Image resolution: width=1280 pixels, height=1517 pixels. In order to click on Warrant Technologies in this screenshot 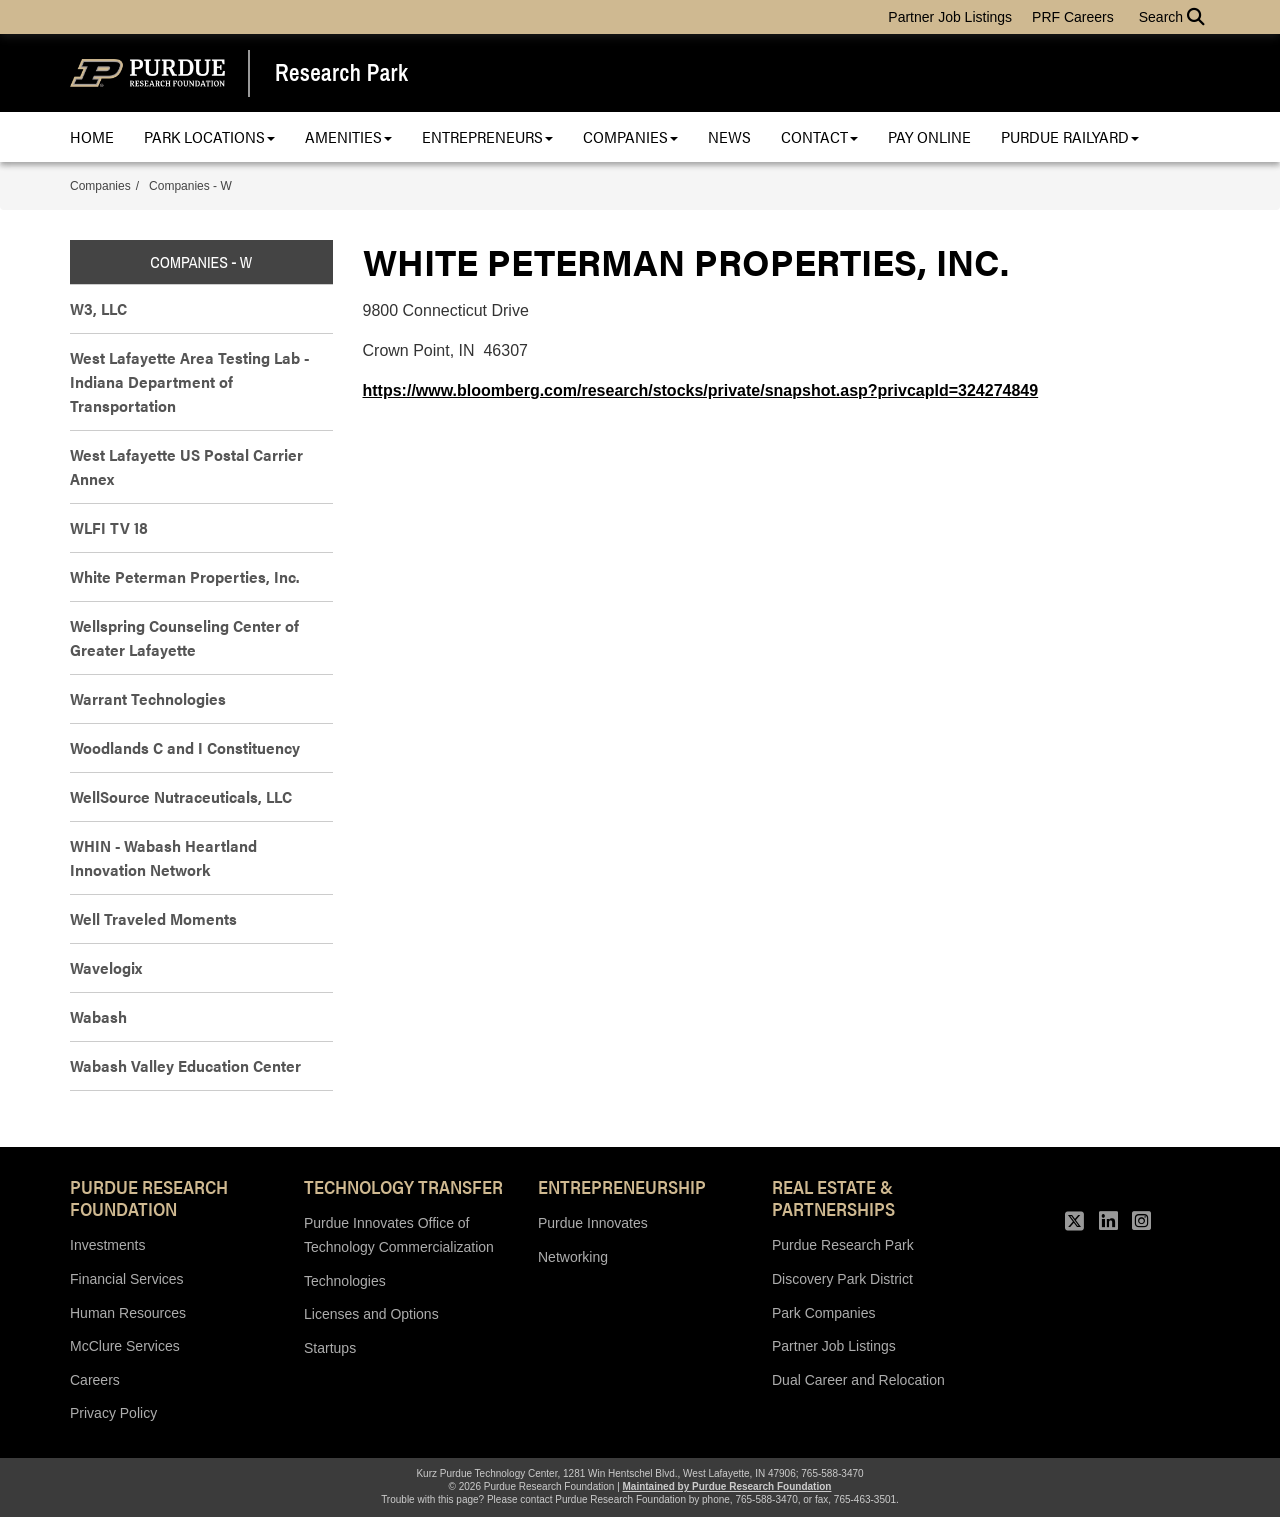, I will do `click(148, 698)`.